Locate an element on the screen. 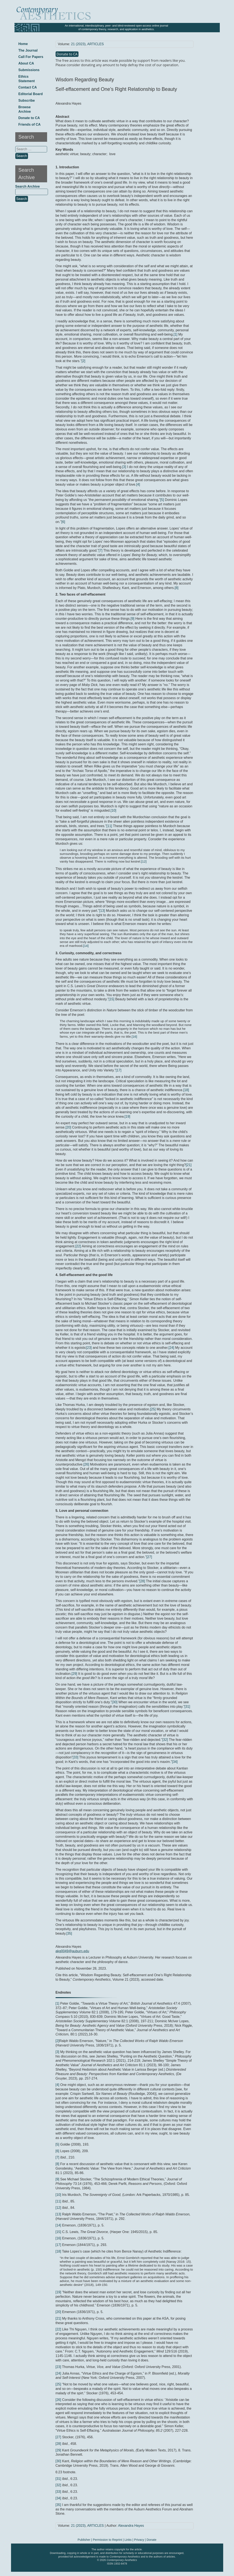 Image resolution: width=234 pixels, height=2576 pixels. Home is located at coordinates (23, 44).